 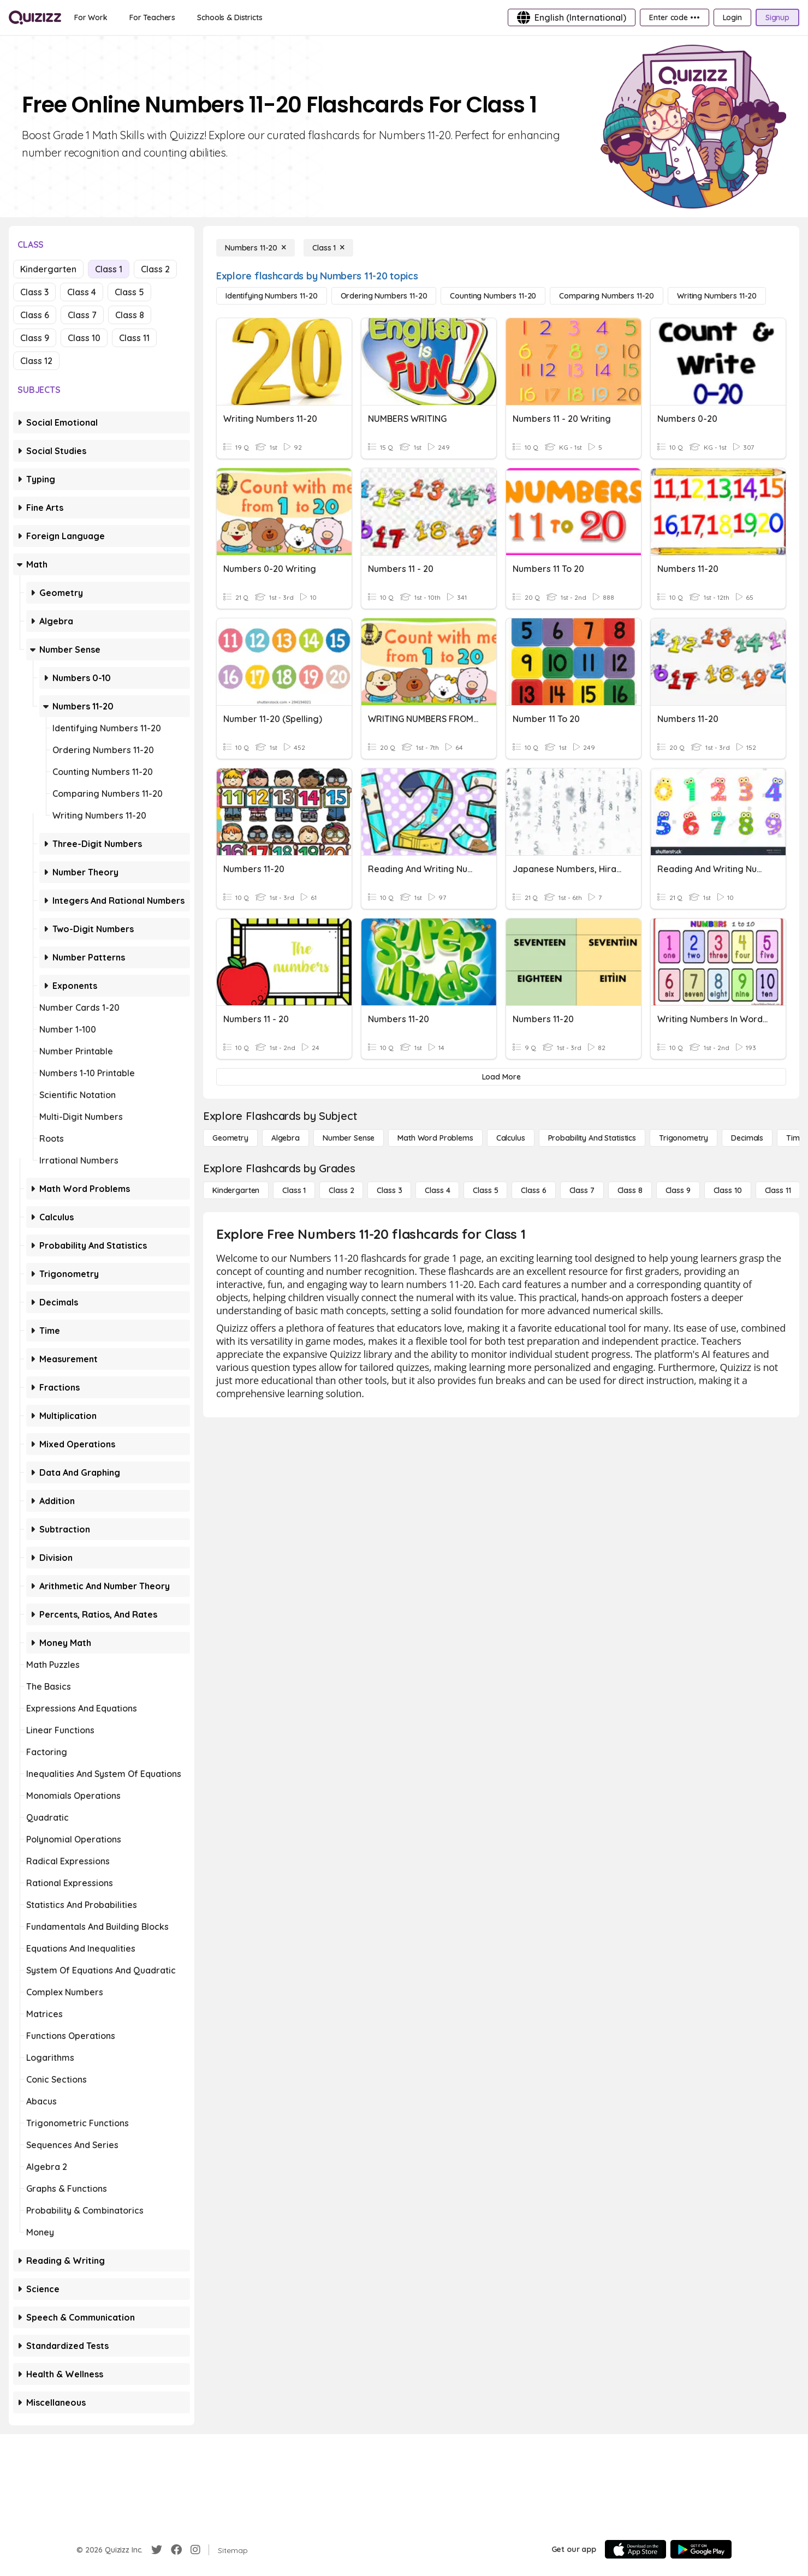 I want to click on [Class 8], so click(x=630, y=1190).